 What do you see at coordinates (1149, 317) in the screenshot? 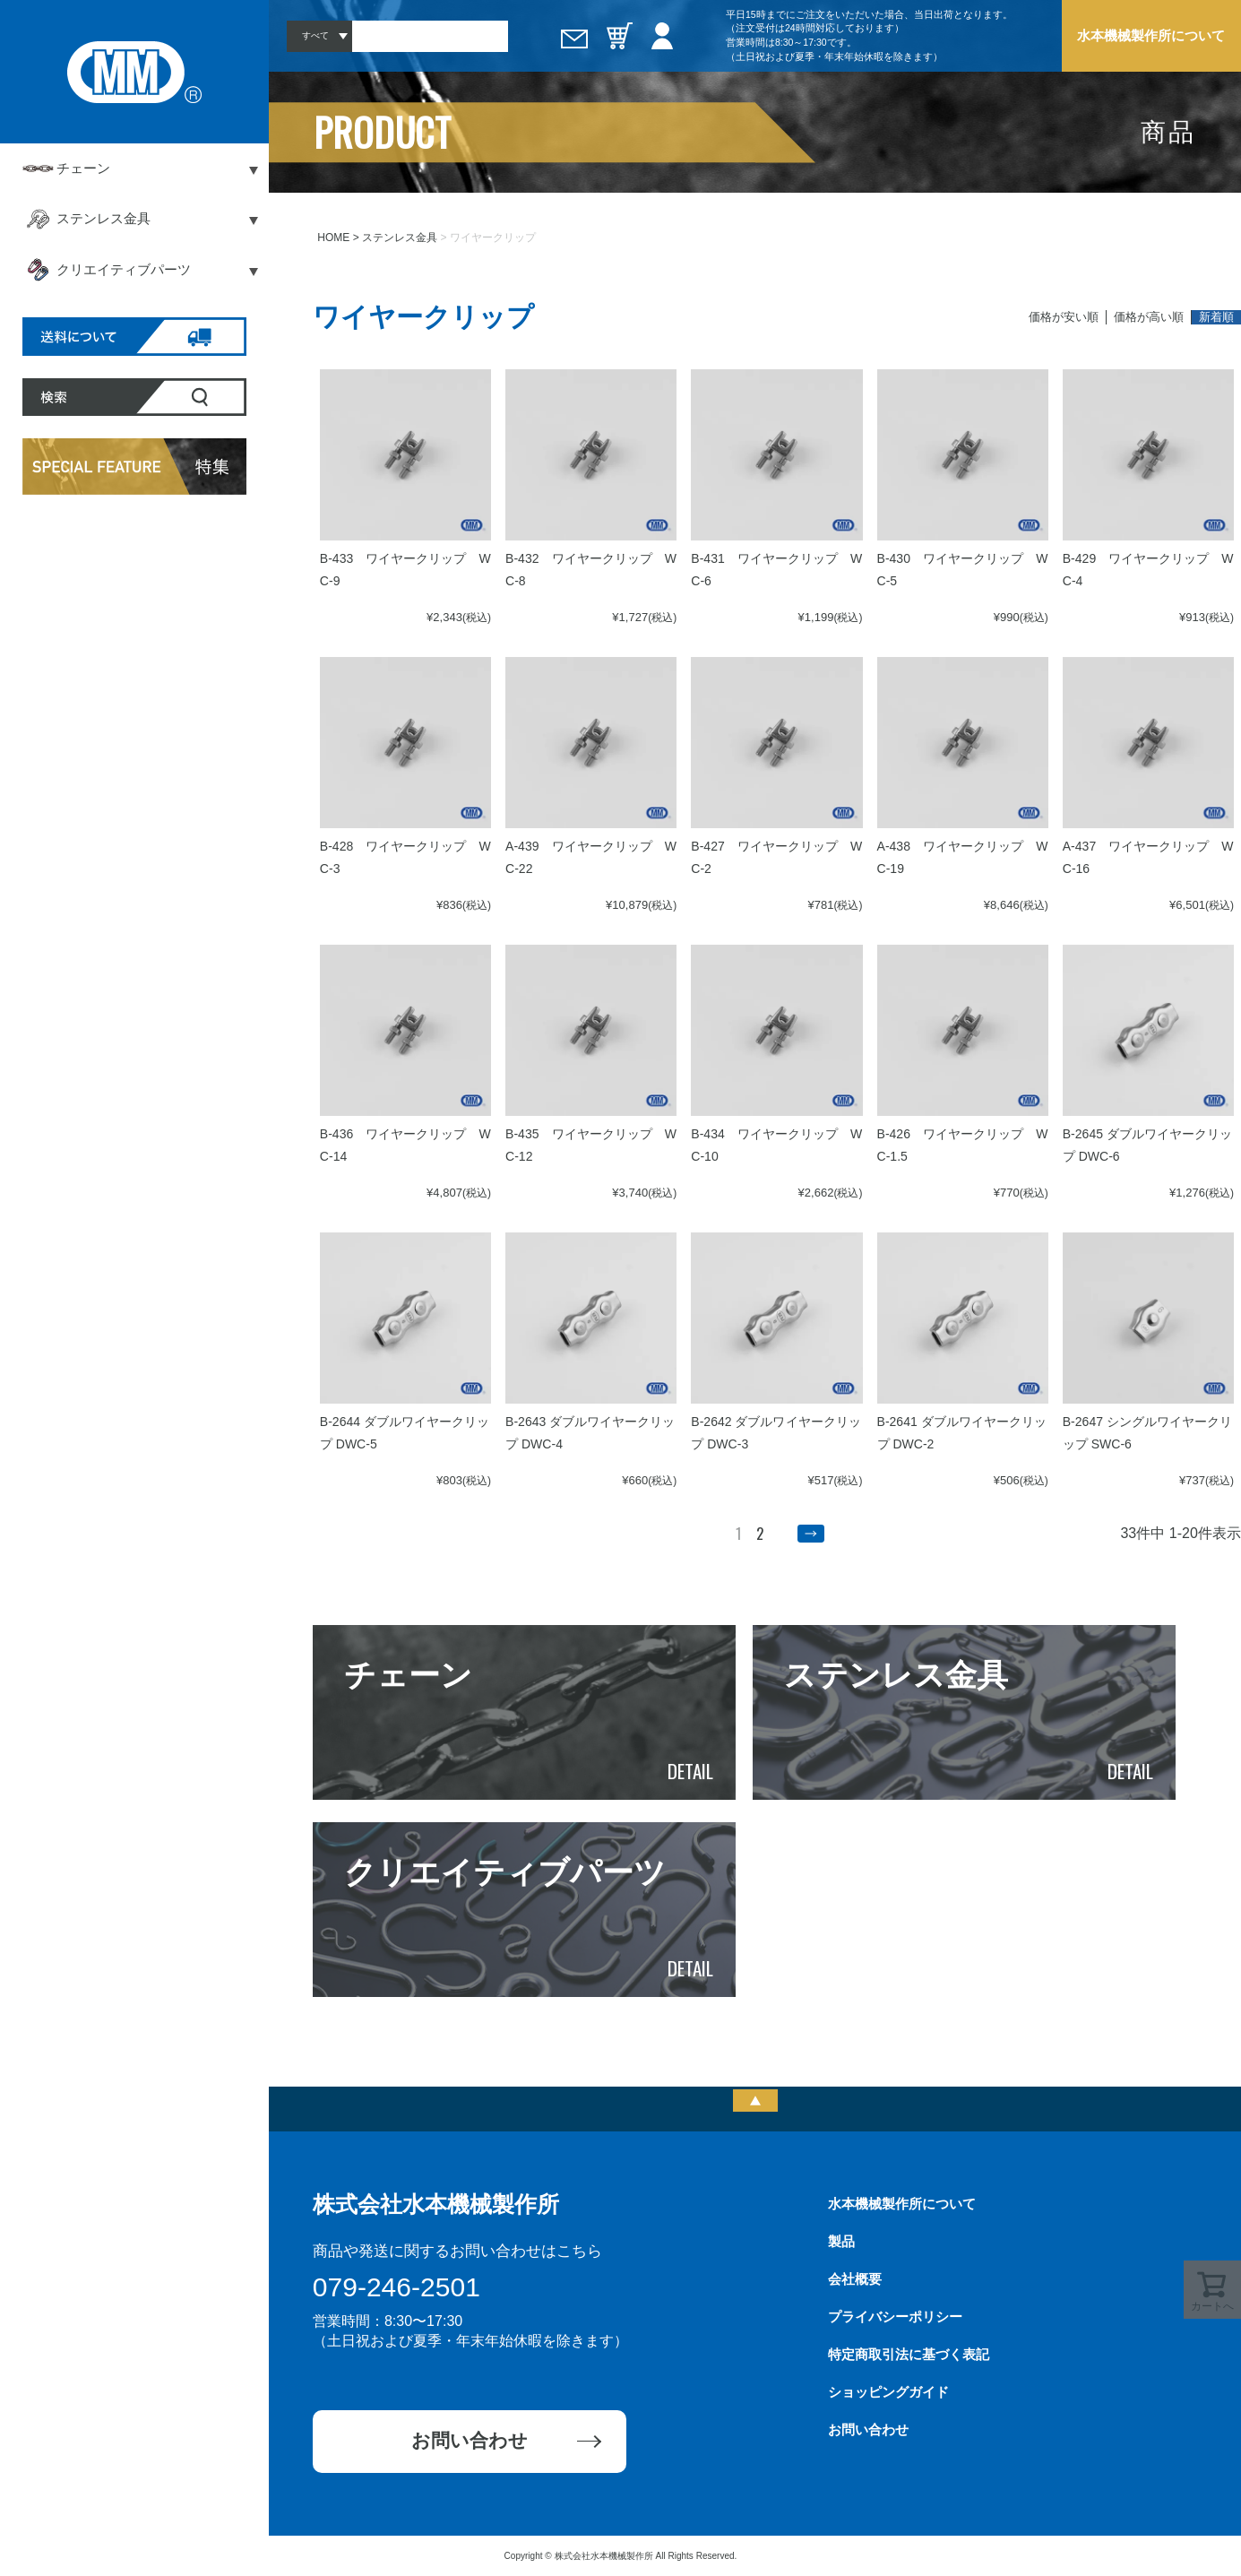
I see `価格が高い順` at bounding box center [1149, 317].